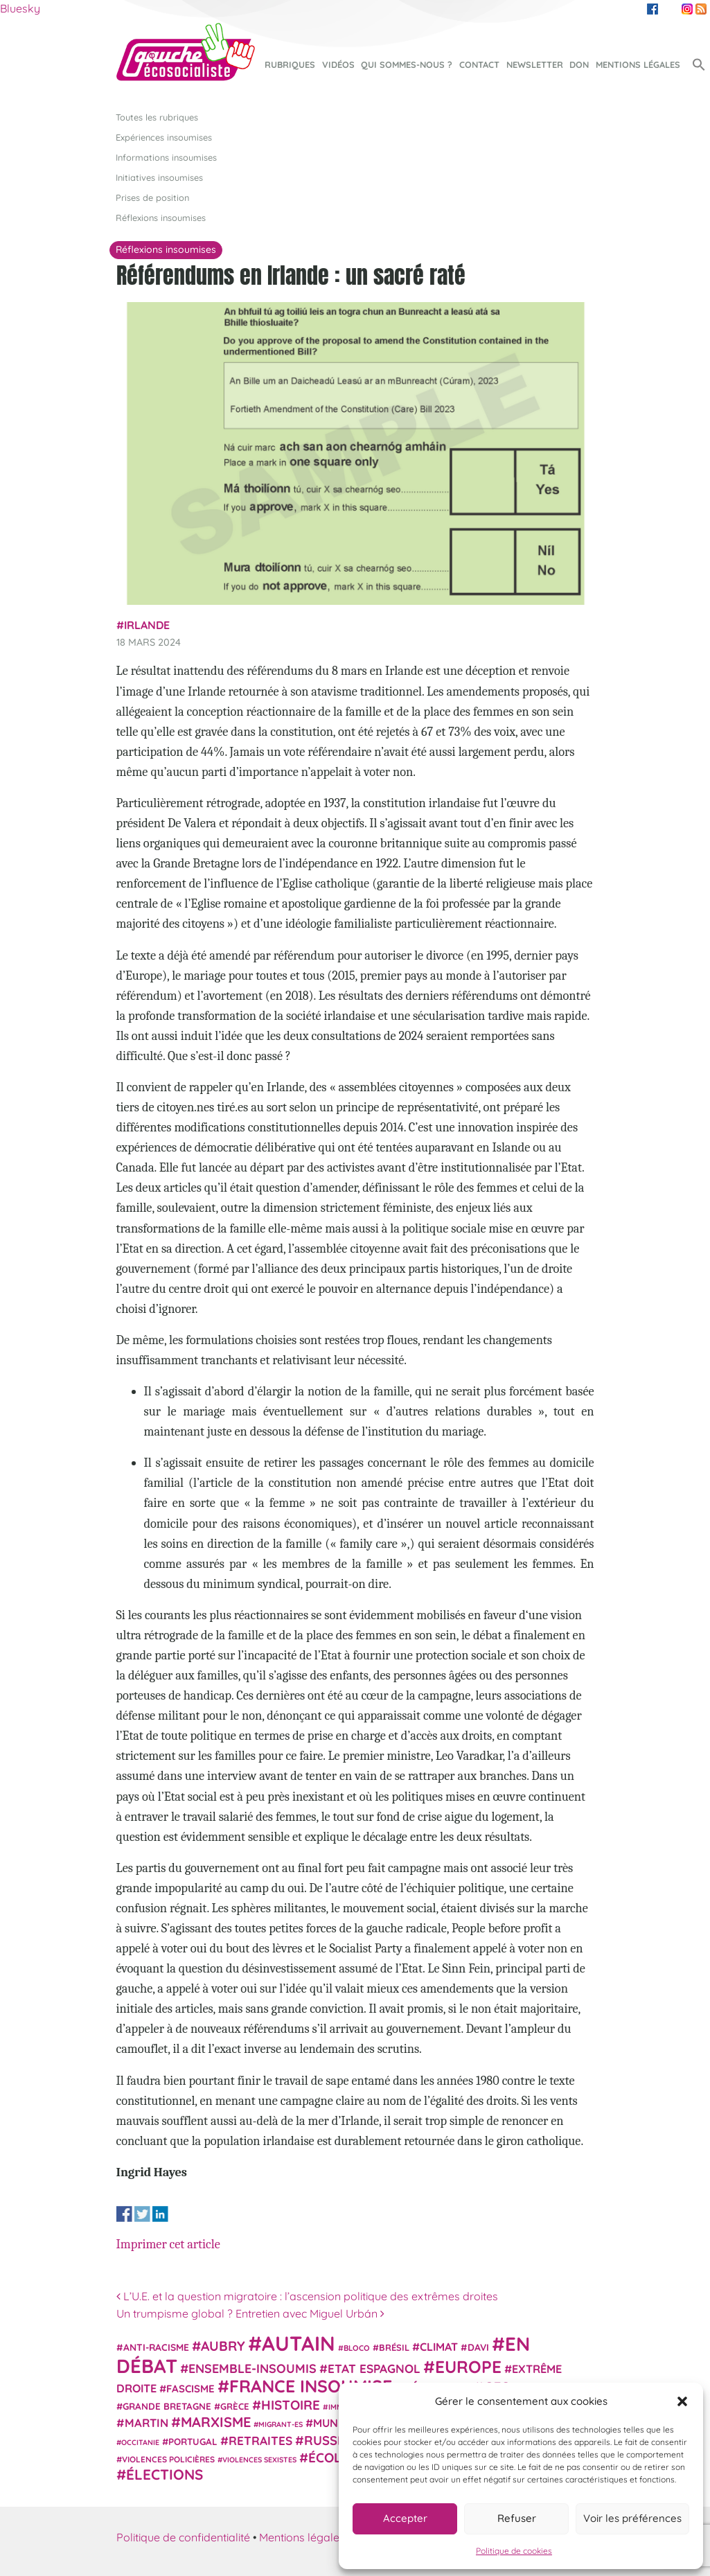 This screenshot has height=2576, width=710. What do you see at coordinates (298, 2343) in the screenshot?
I see `Autain [Autain (243 éléments)]` at bounding box center [298, 2343].